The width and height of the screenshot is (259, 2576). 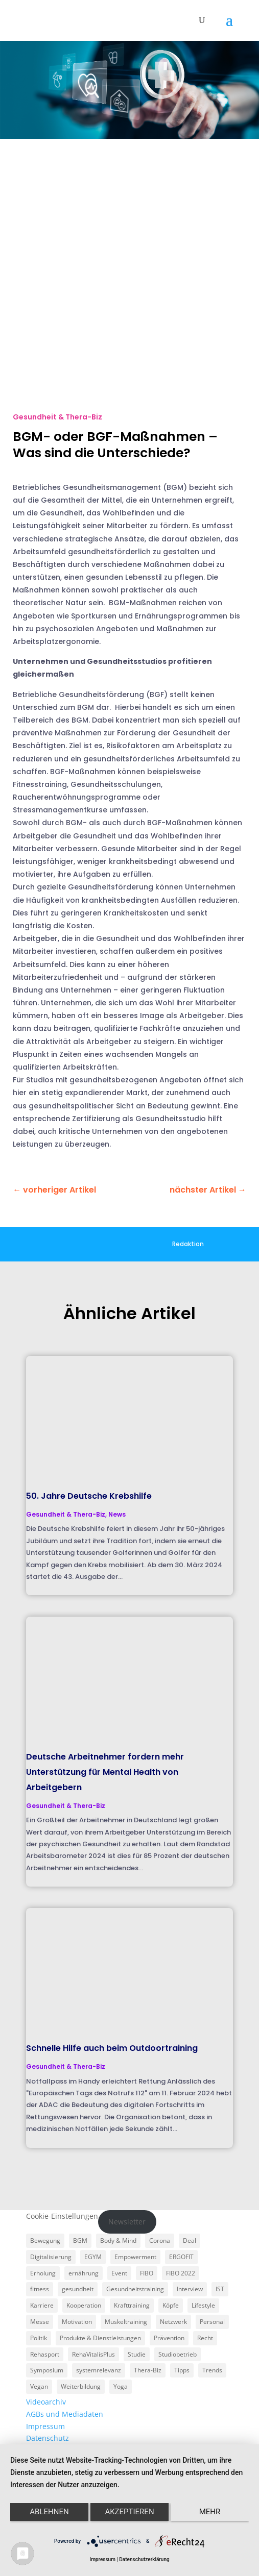 I want to click on Produkte & Dienstleistungen [Produkte & Dienstleistungen (27 Einträge)], so click(x=100, y=2338).